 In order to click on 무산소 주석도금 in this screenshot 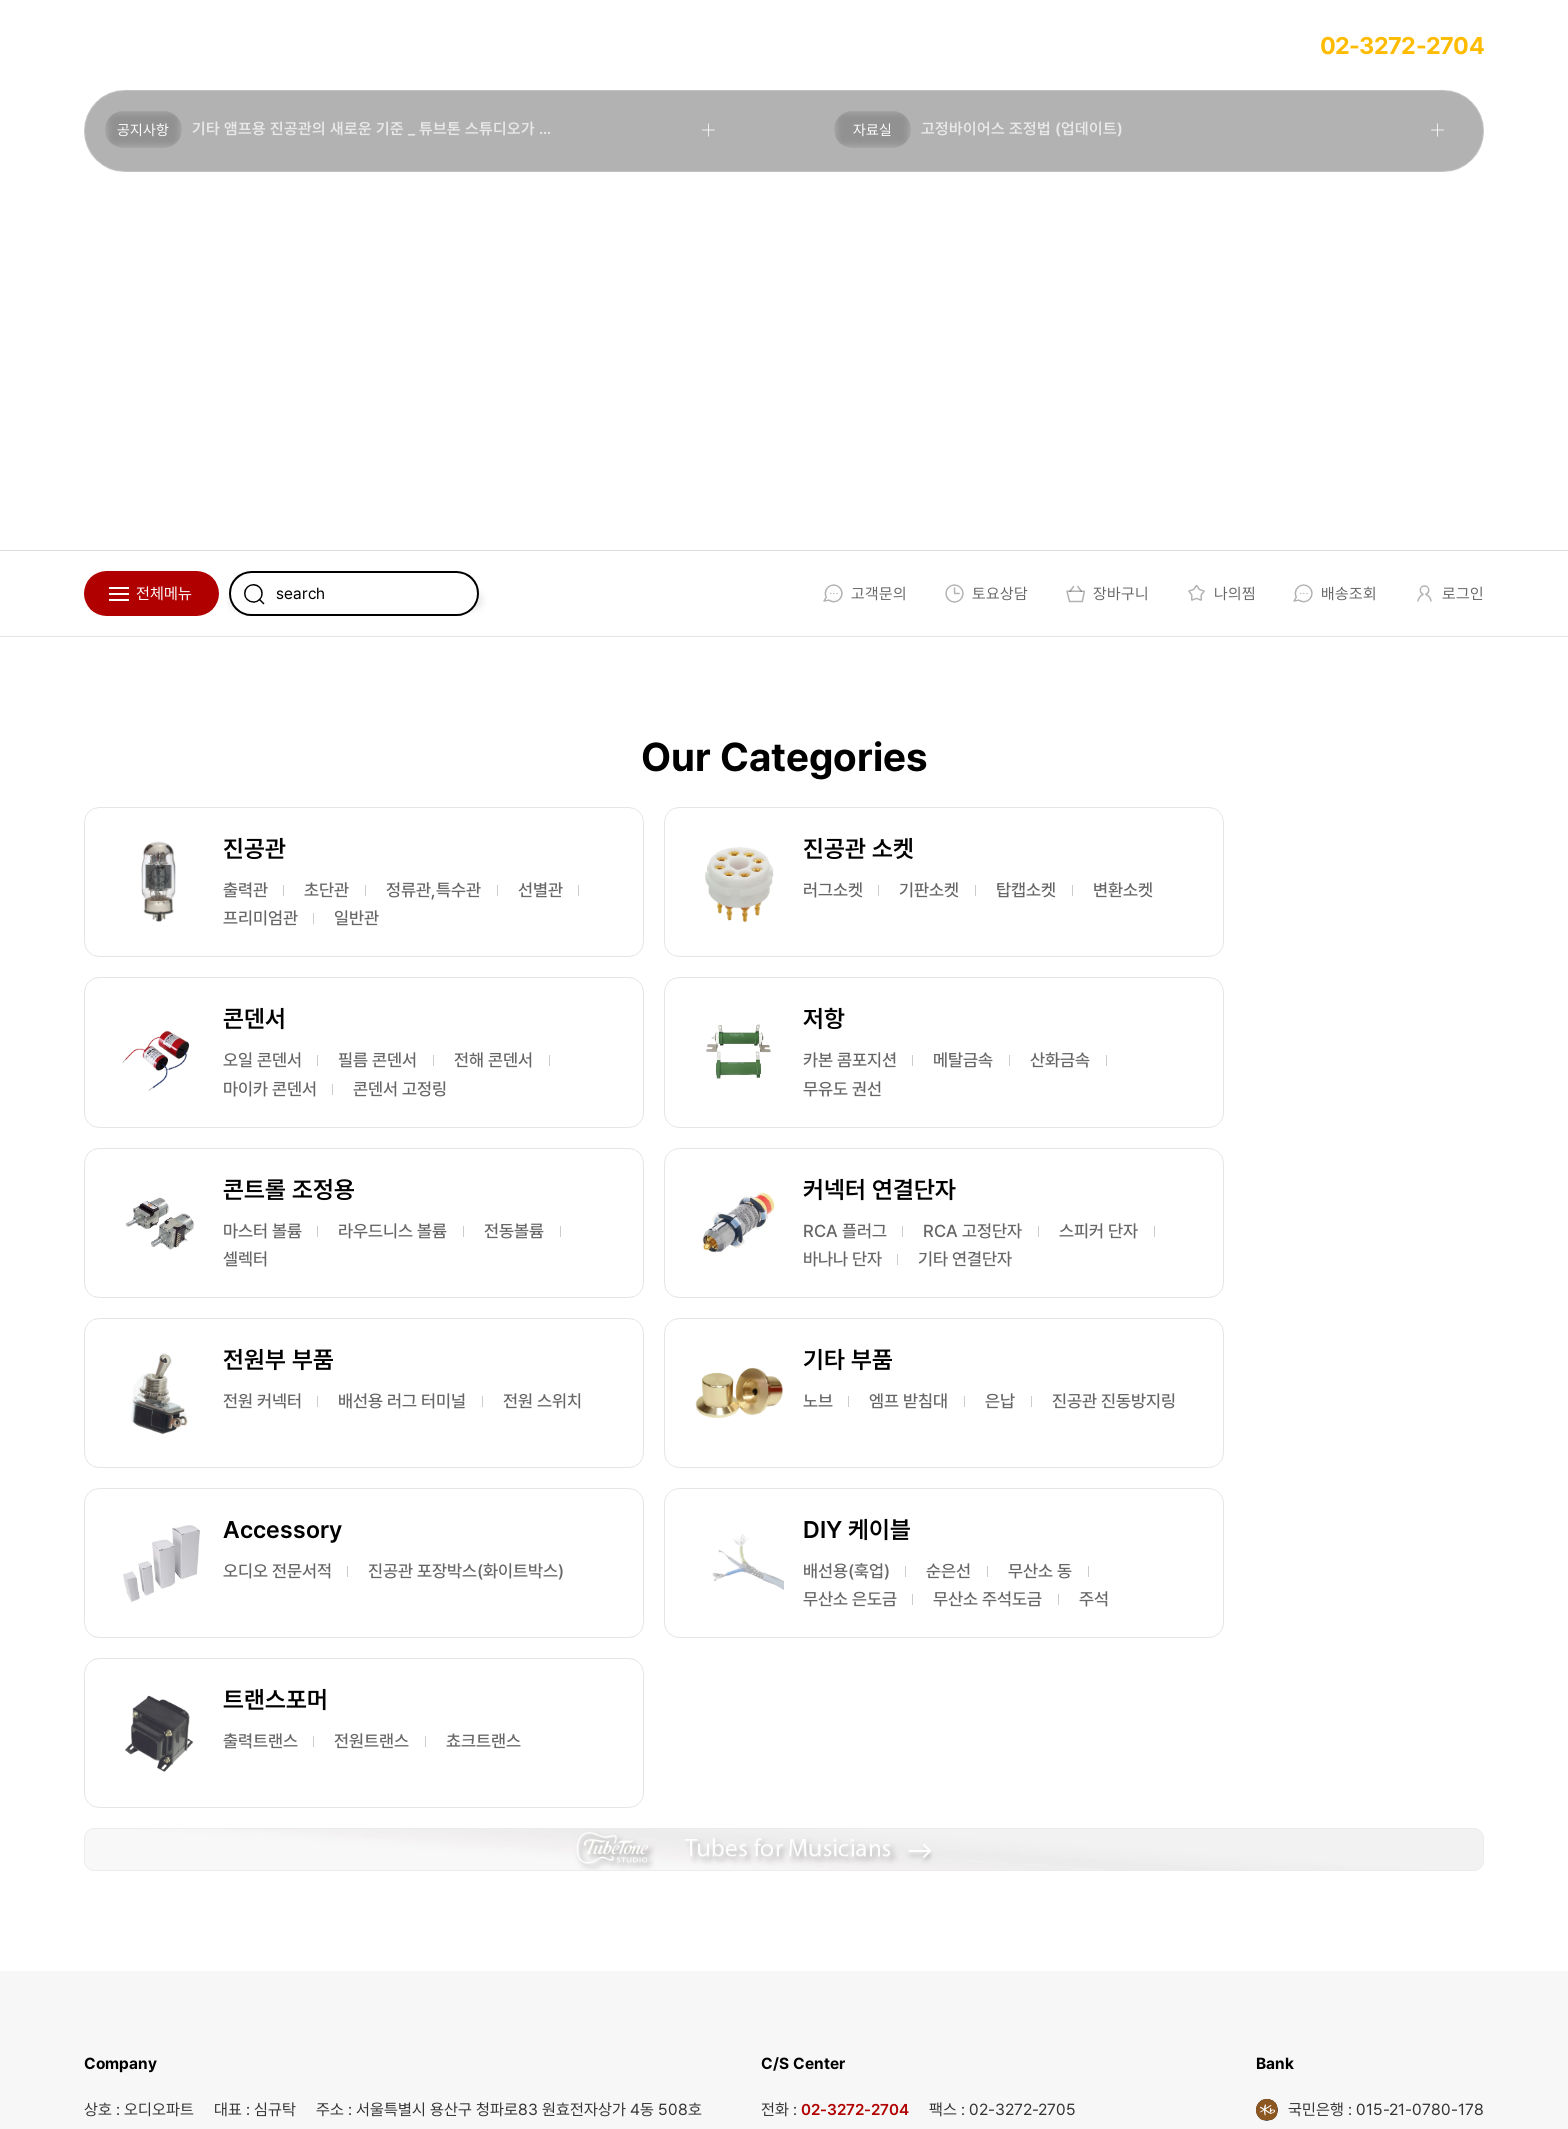, I will do `click(283, 1518)`.